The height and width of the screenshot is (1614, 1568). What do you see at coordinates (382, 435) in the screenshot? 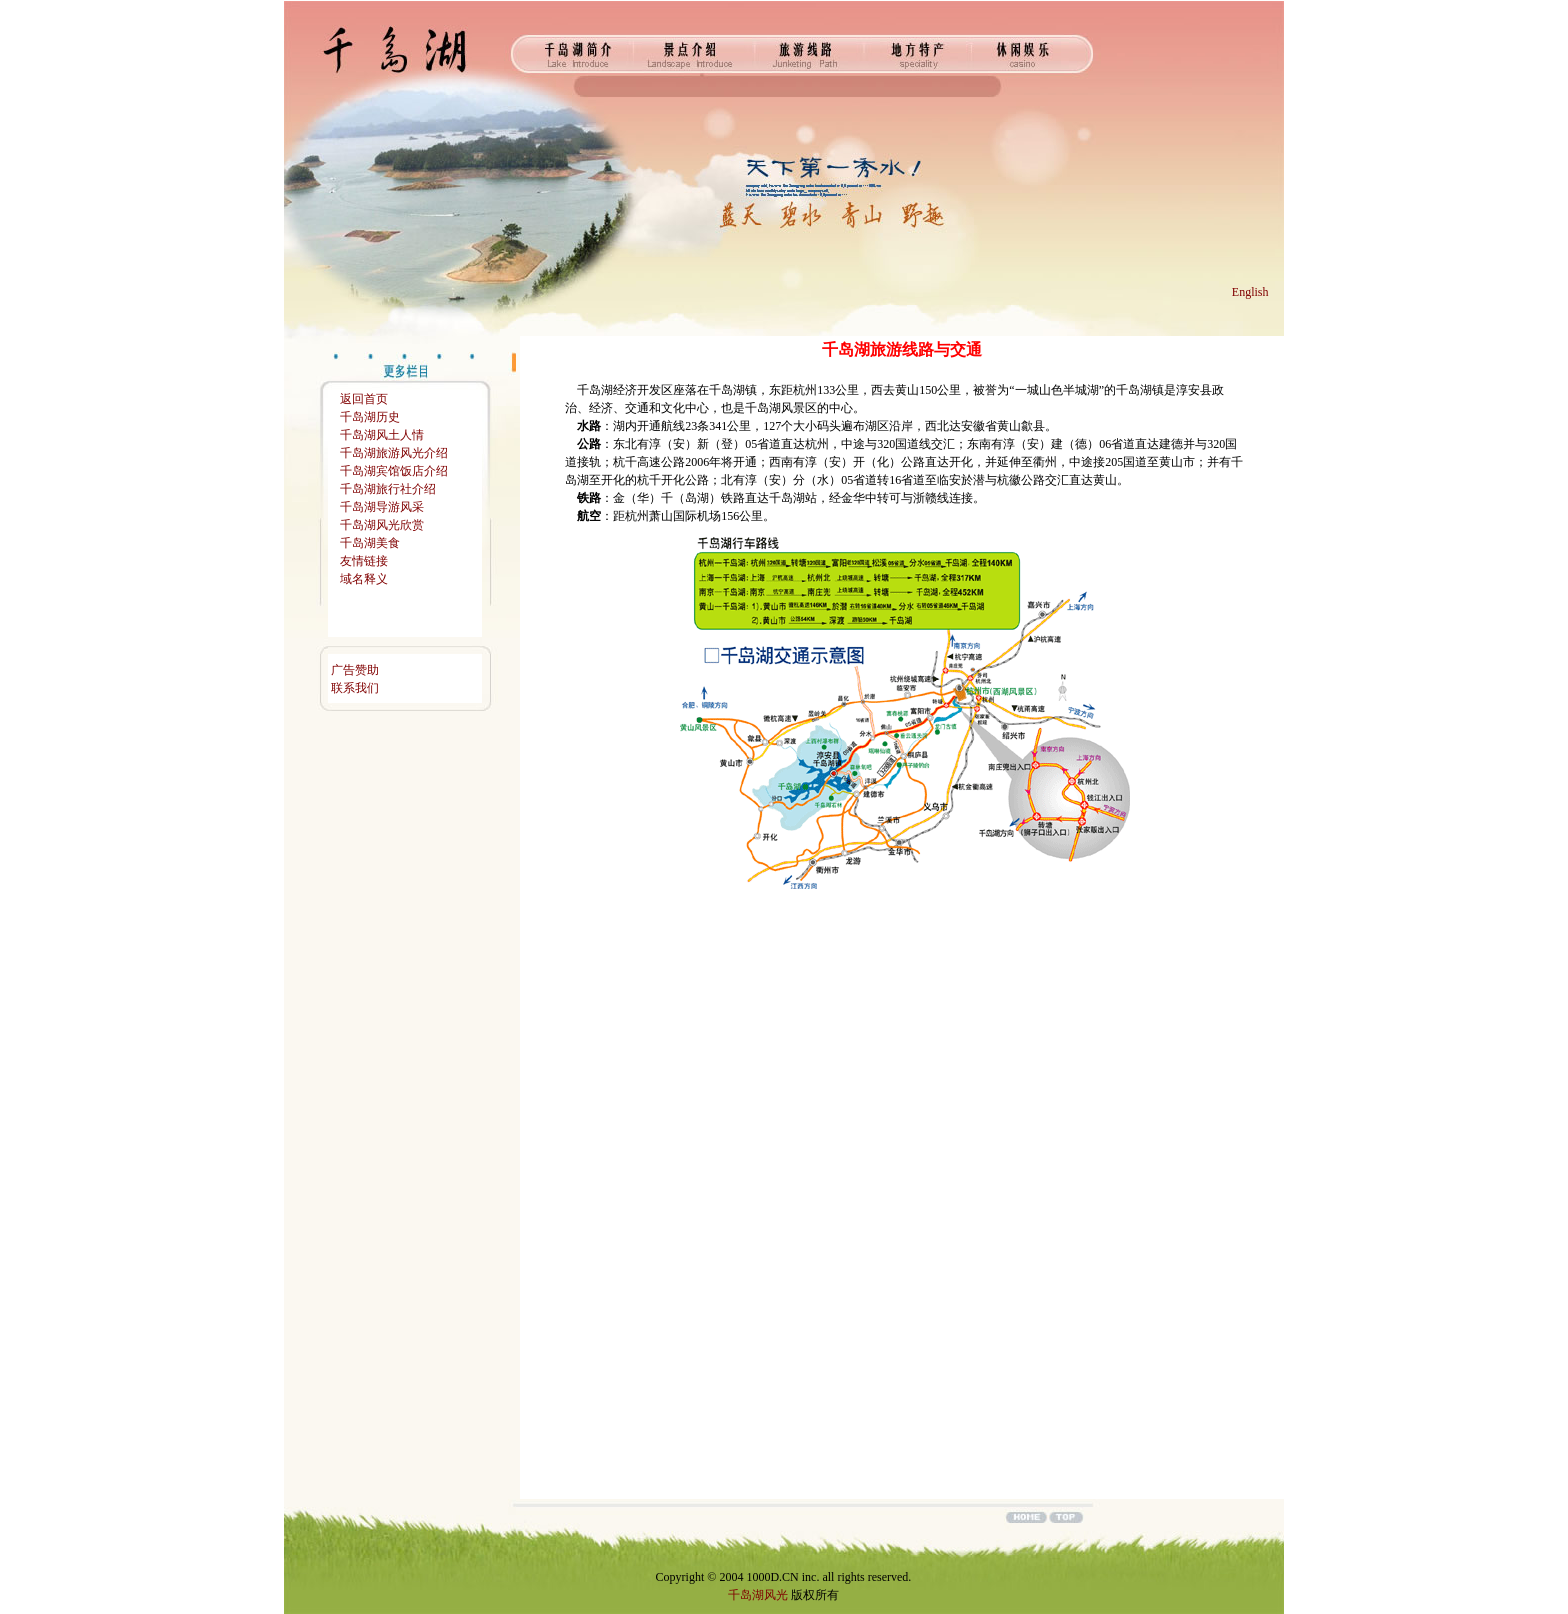
I see `千岛湖风土人情` at bounding box center [382, 435].